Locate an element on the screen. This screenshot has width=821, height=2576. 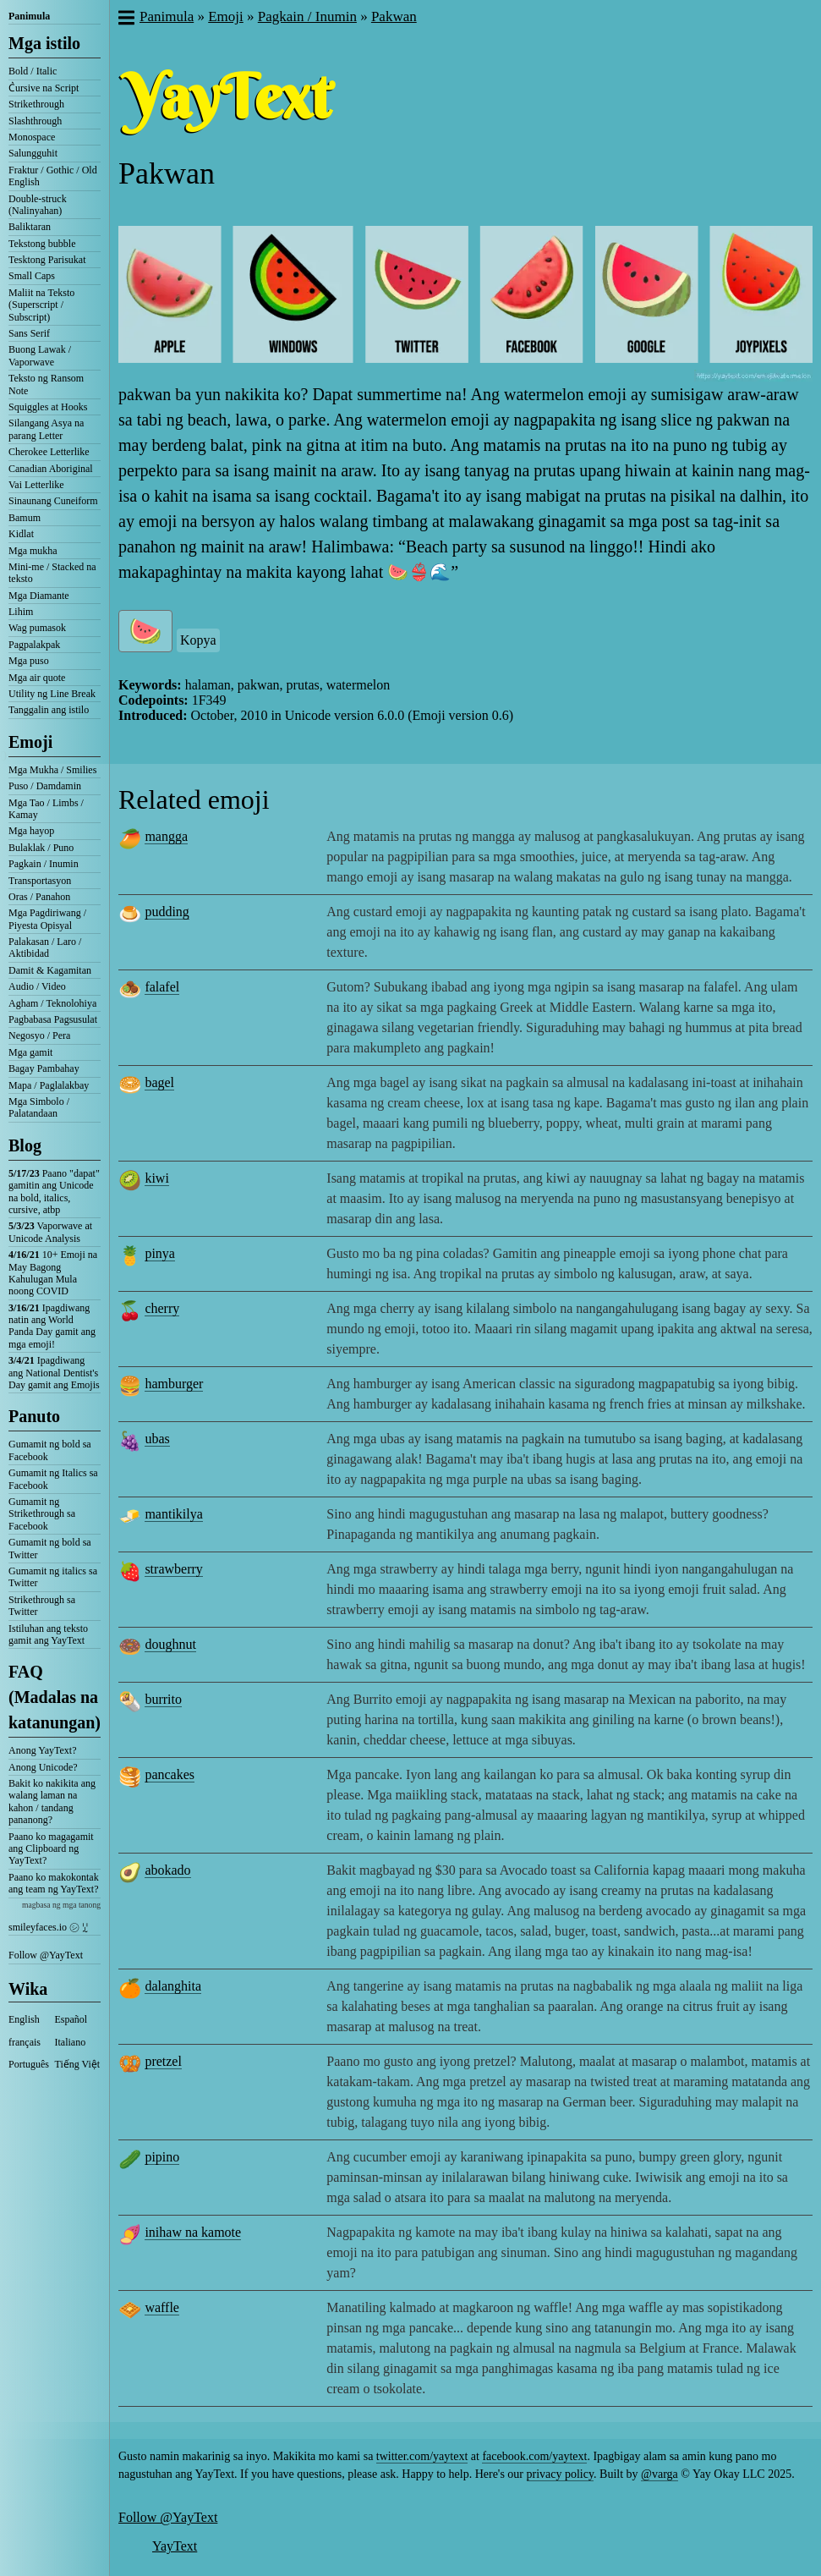
Slashthrough is located at coordinates (35, 121).